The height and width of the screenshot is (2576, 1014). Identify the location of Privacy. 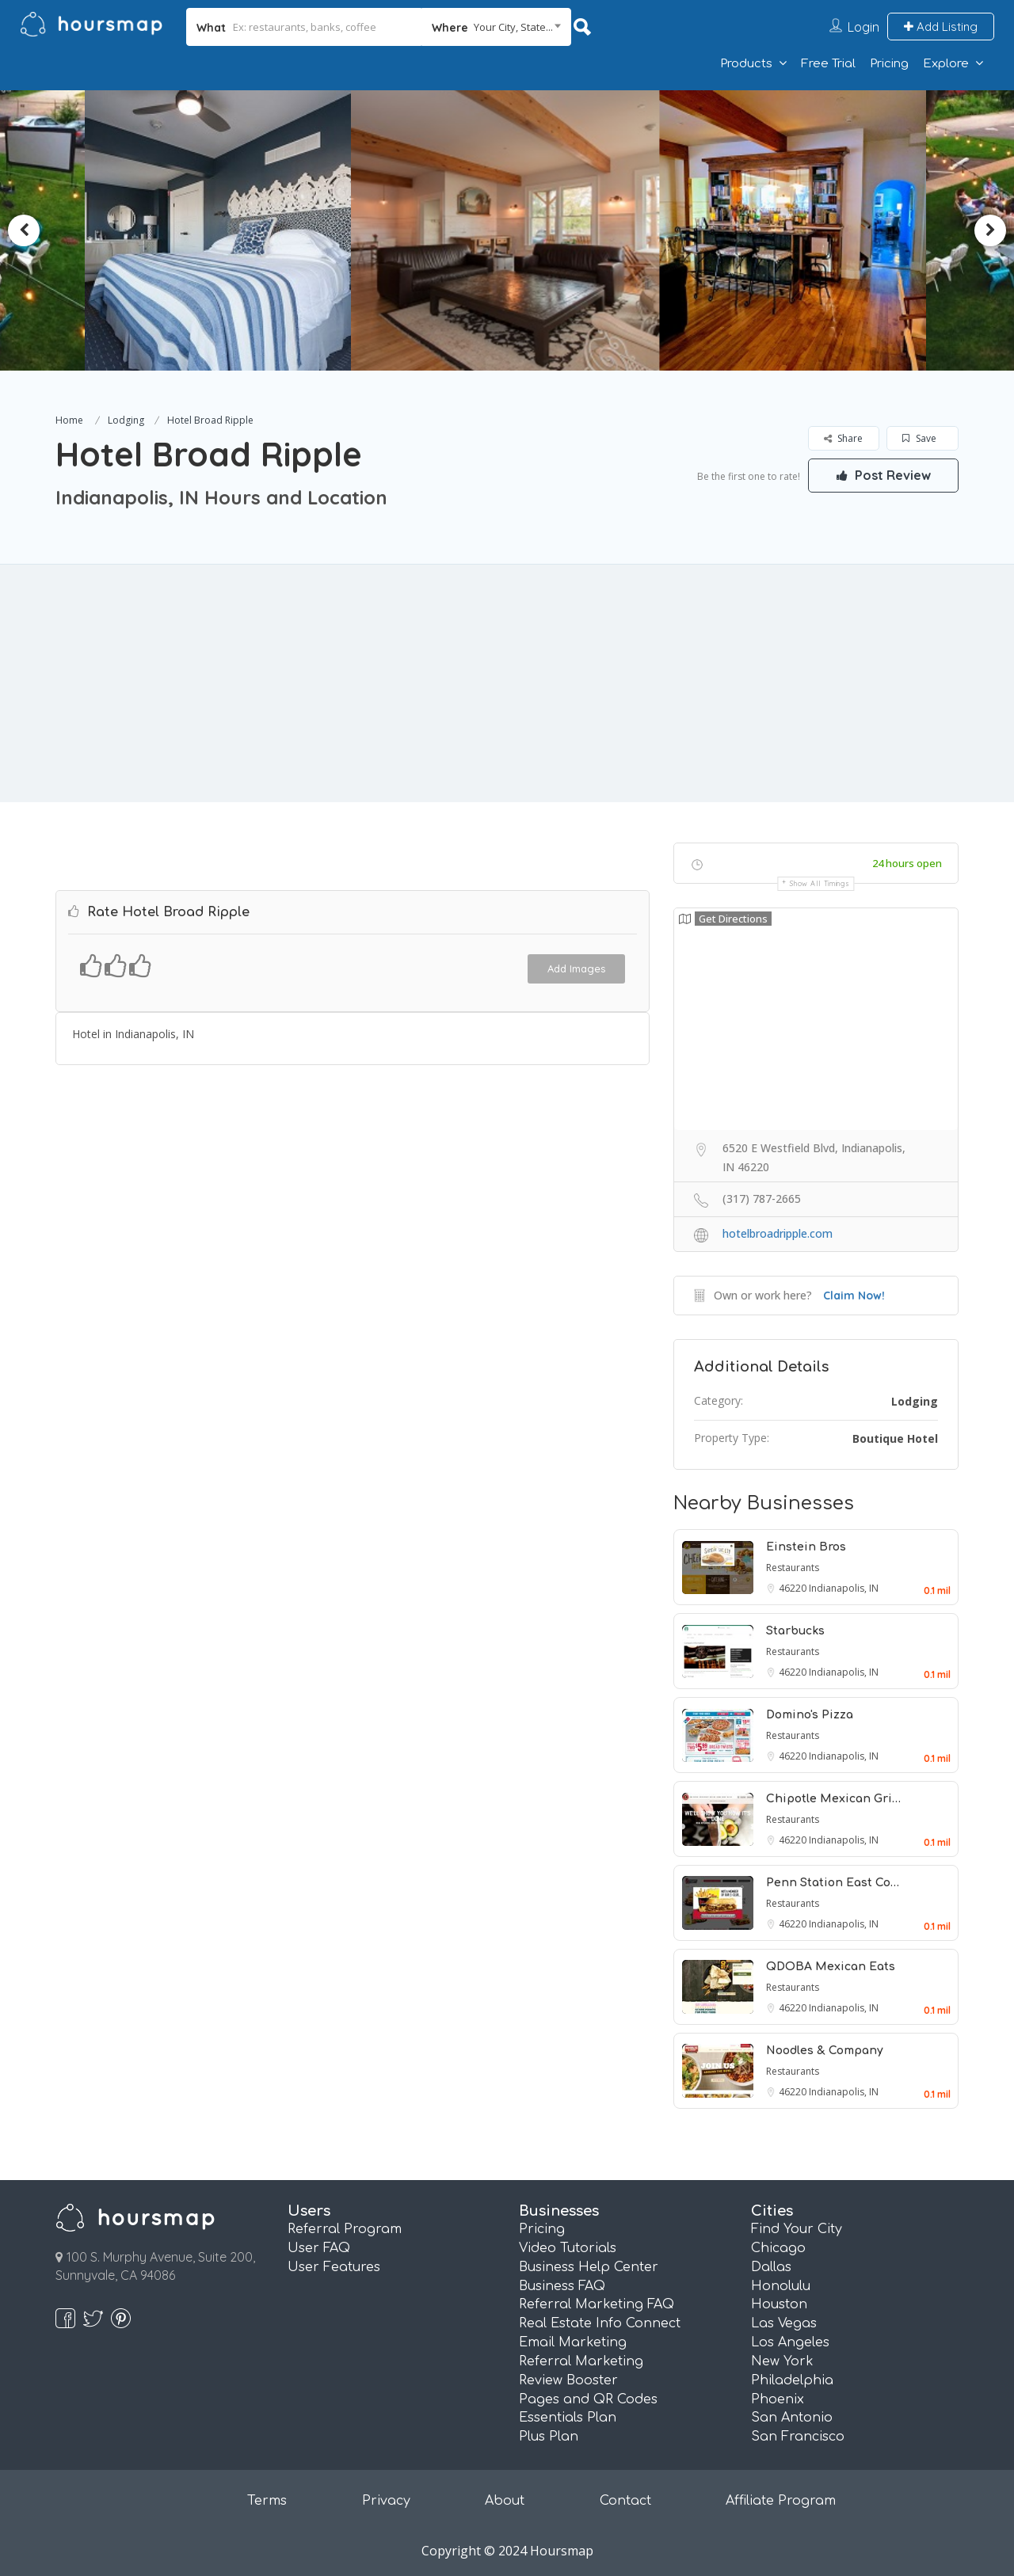
(386, 2501).